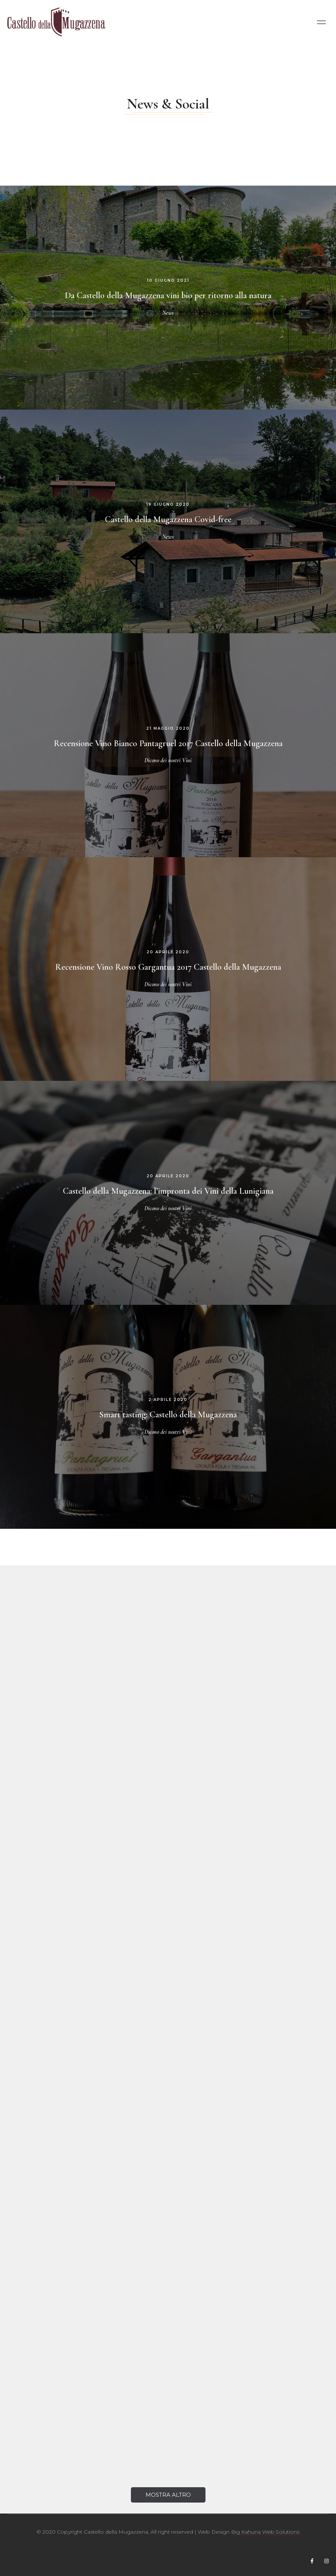  What do you see at coordinates (265, 2531) in the screenshot?
I see `Big Kahuna Web Solutions` at bounding box center [265, 2531].